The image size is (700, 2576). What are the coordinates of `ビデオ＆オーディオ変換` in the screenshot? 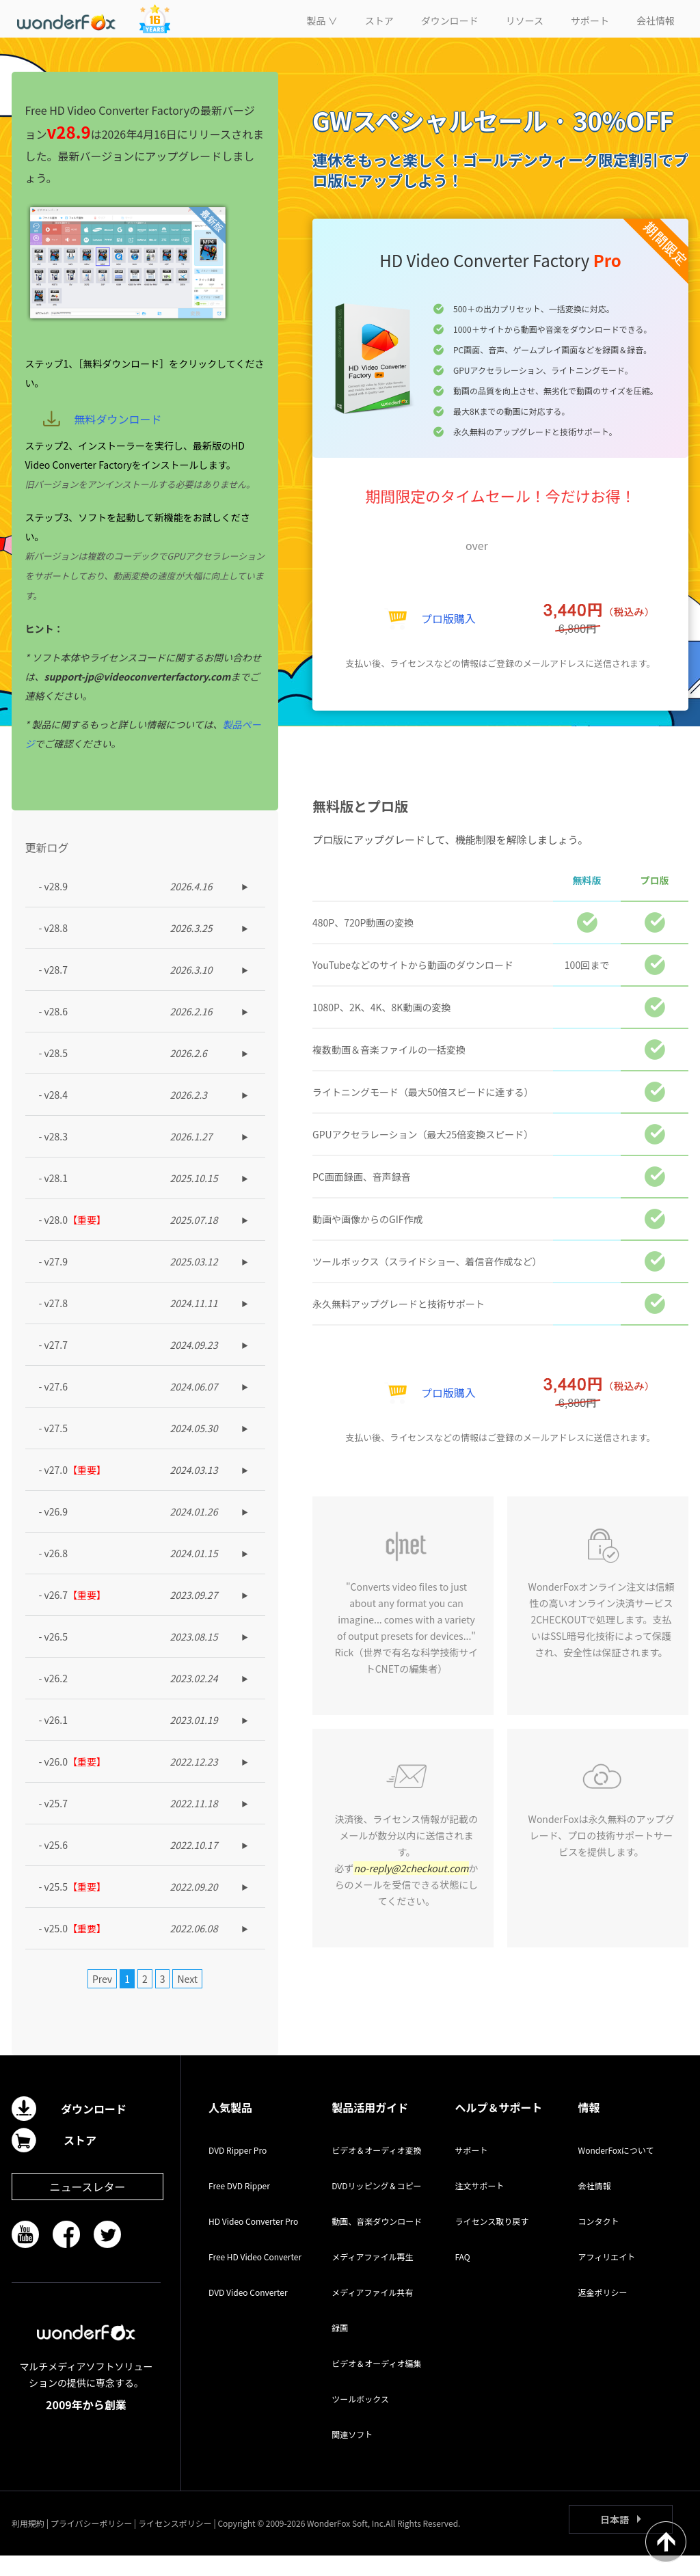 It's located at (376, 2170).